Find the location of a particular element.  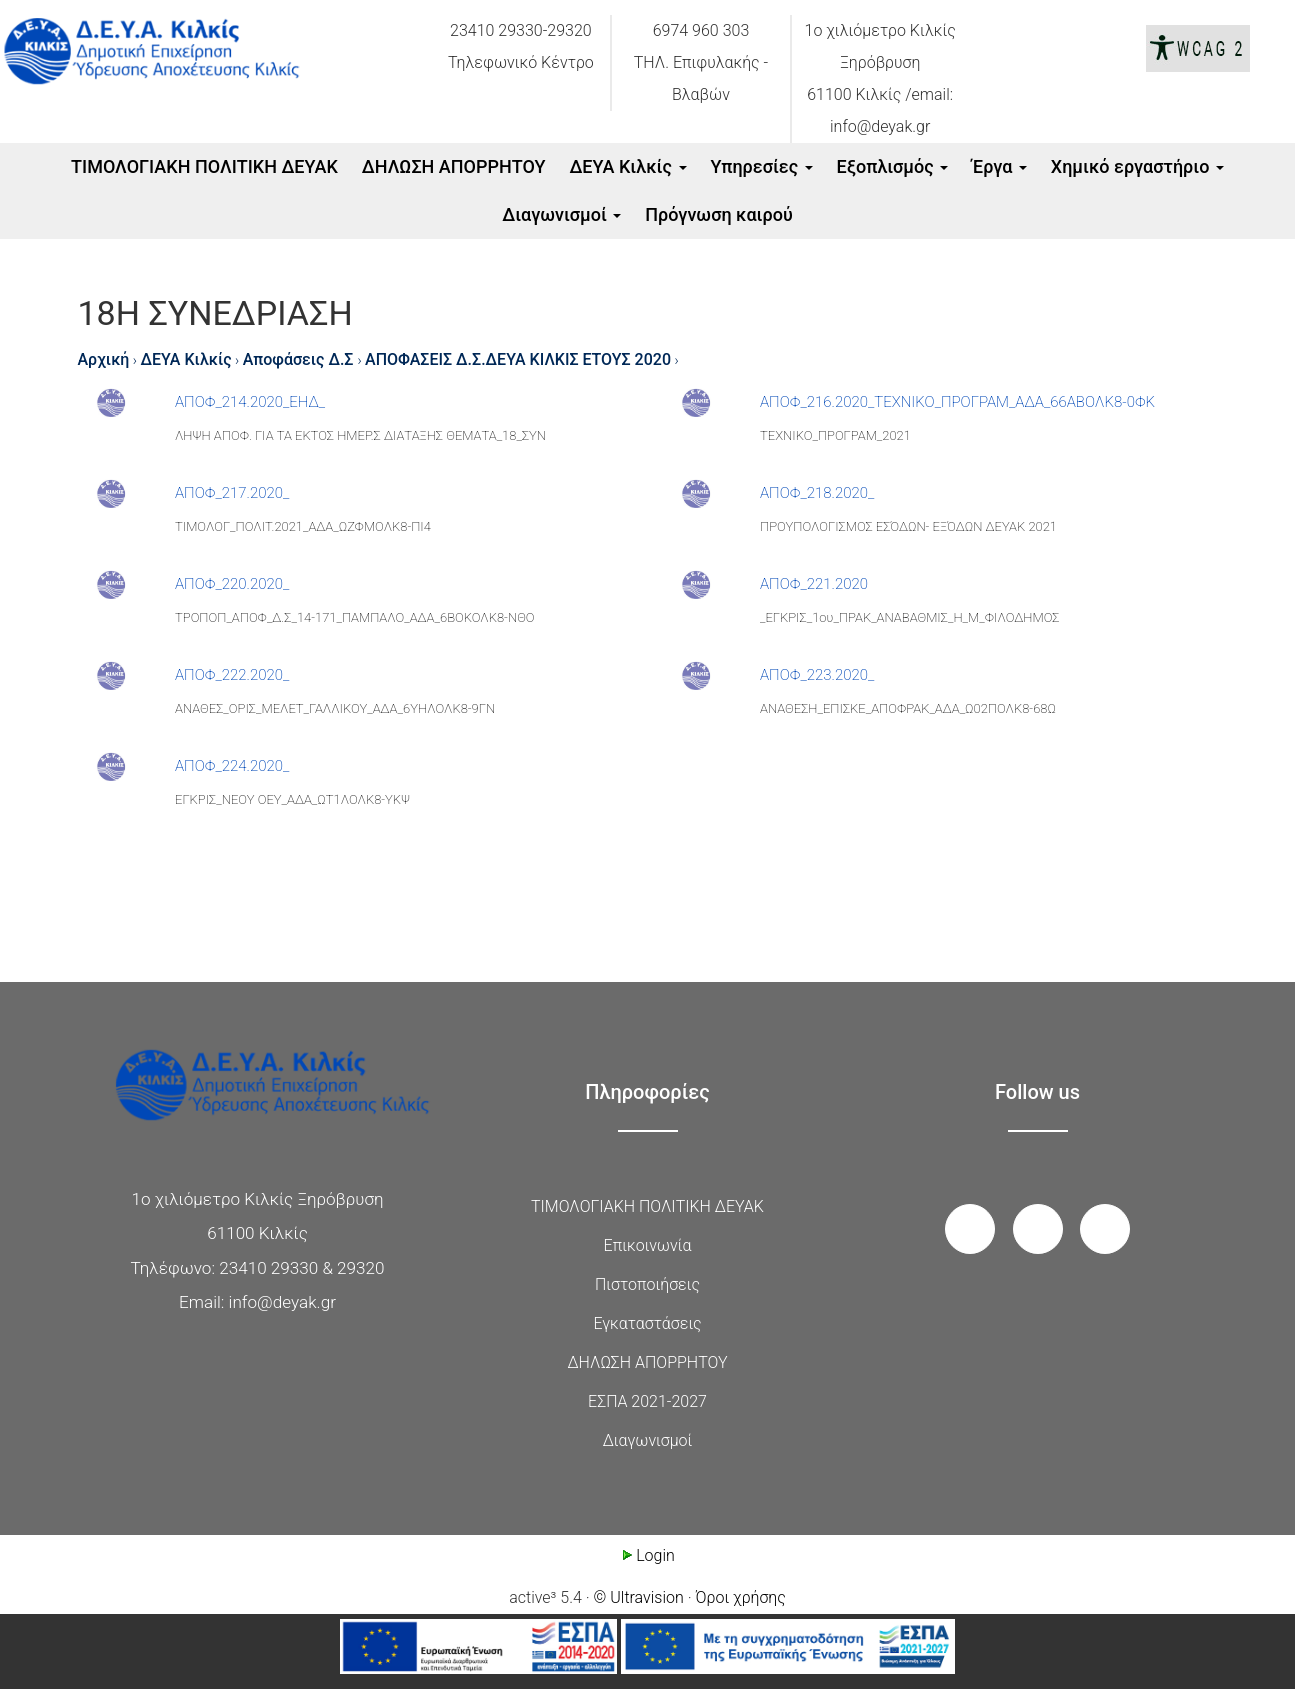

ΑΠΟΦ_223.2020_ is located at coordinates (817, 675).